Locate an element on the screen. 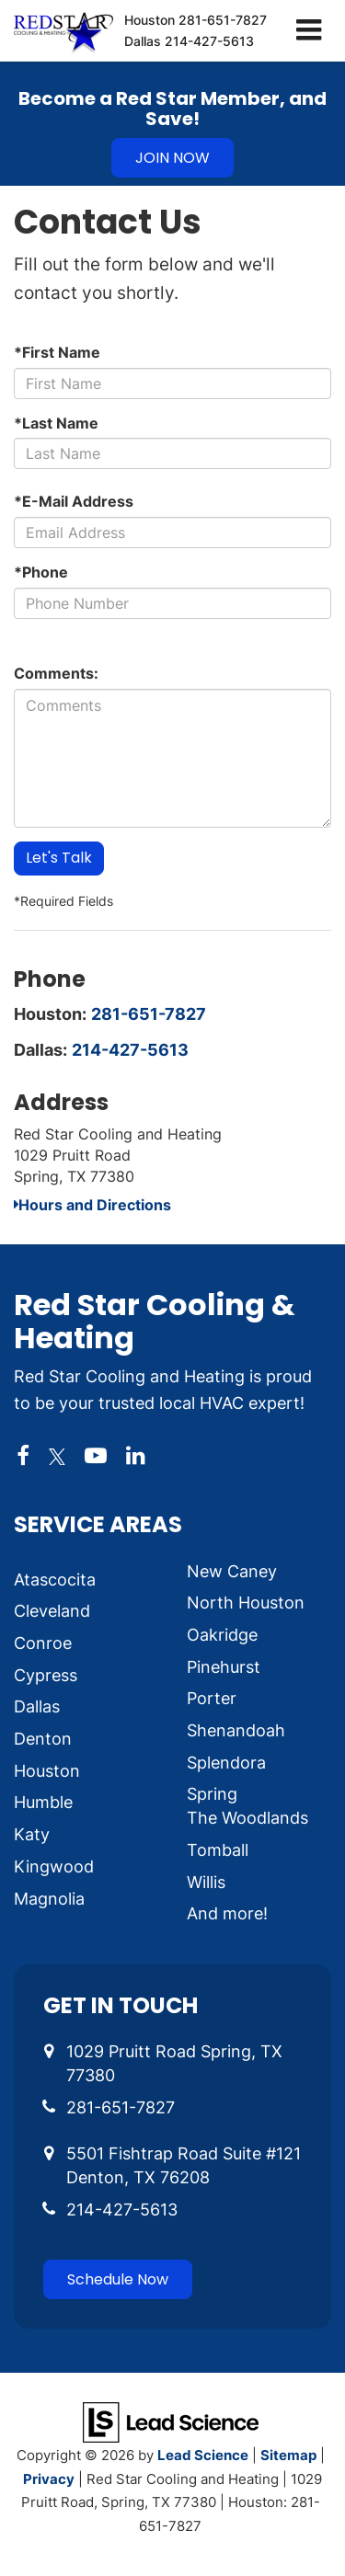 The width and height of the screenshot is (345, 2576). JOIN NOW [button] is located at coordinates (172, 157).